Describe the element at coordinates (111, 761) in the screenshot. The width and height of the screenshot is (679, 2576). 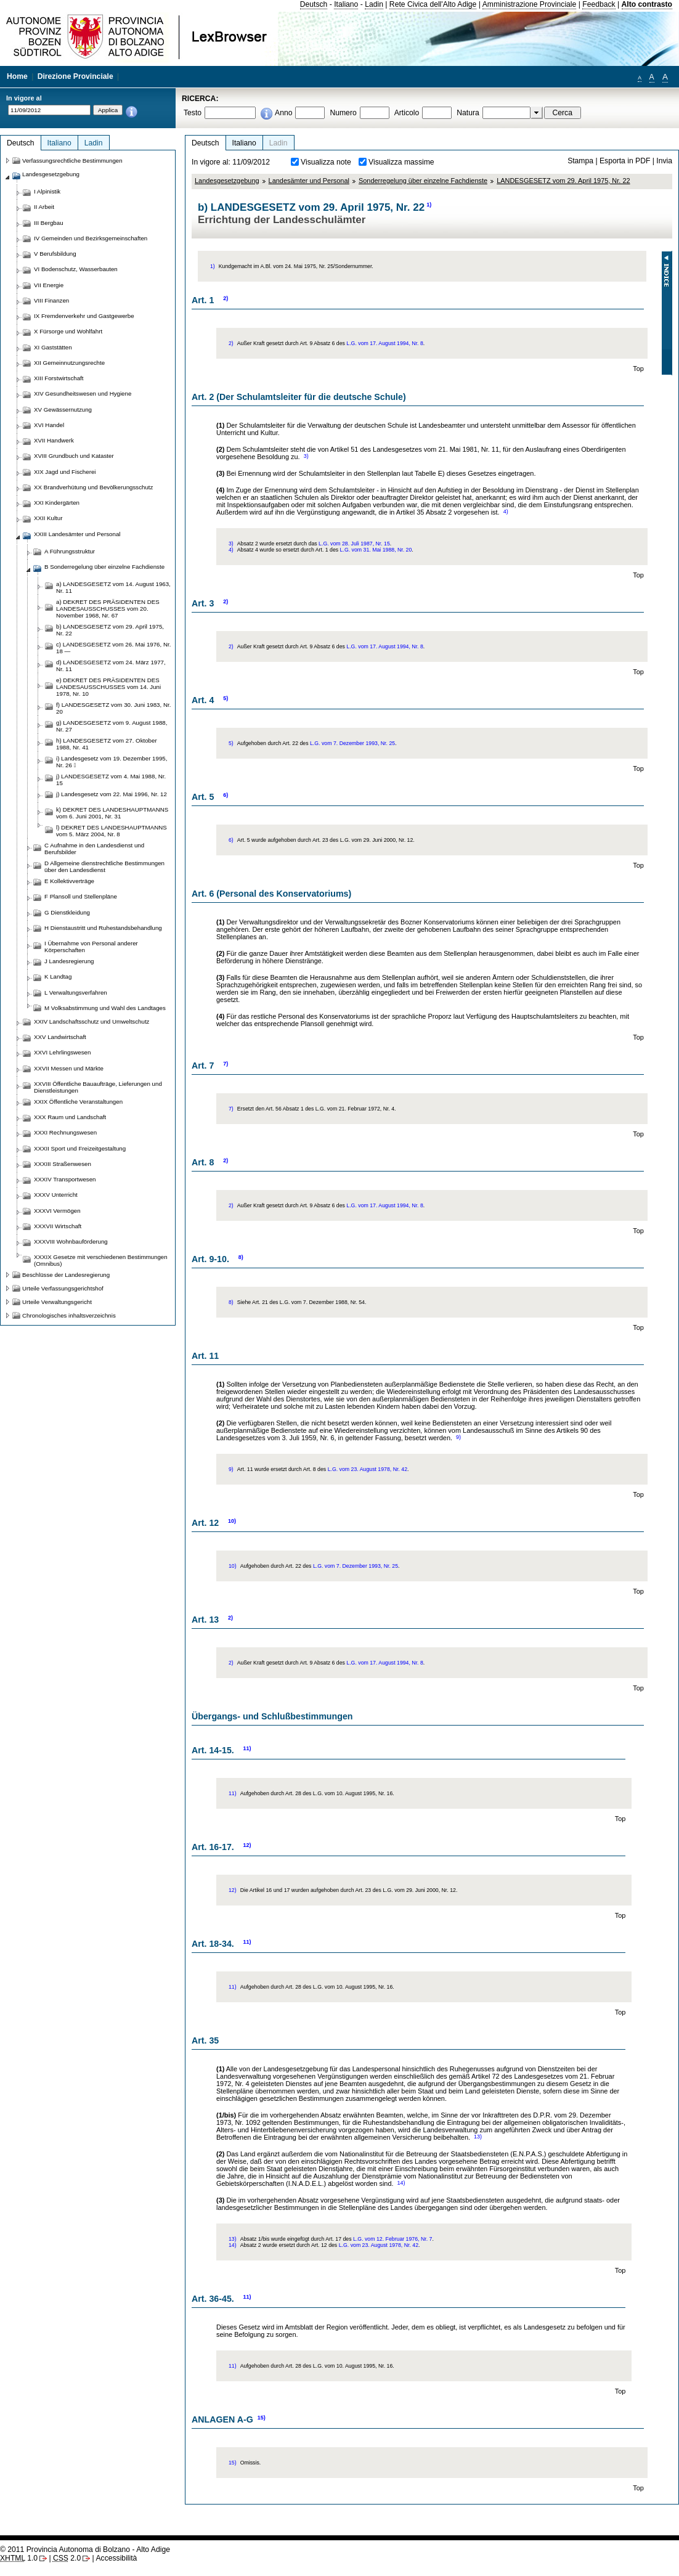
I see `i) Landesgesetz vom 19. Dezember 1995, Nr. 26 ` at that location.